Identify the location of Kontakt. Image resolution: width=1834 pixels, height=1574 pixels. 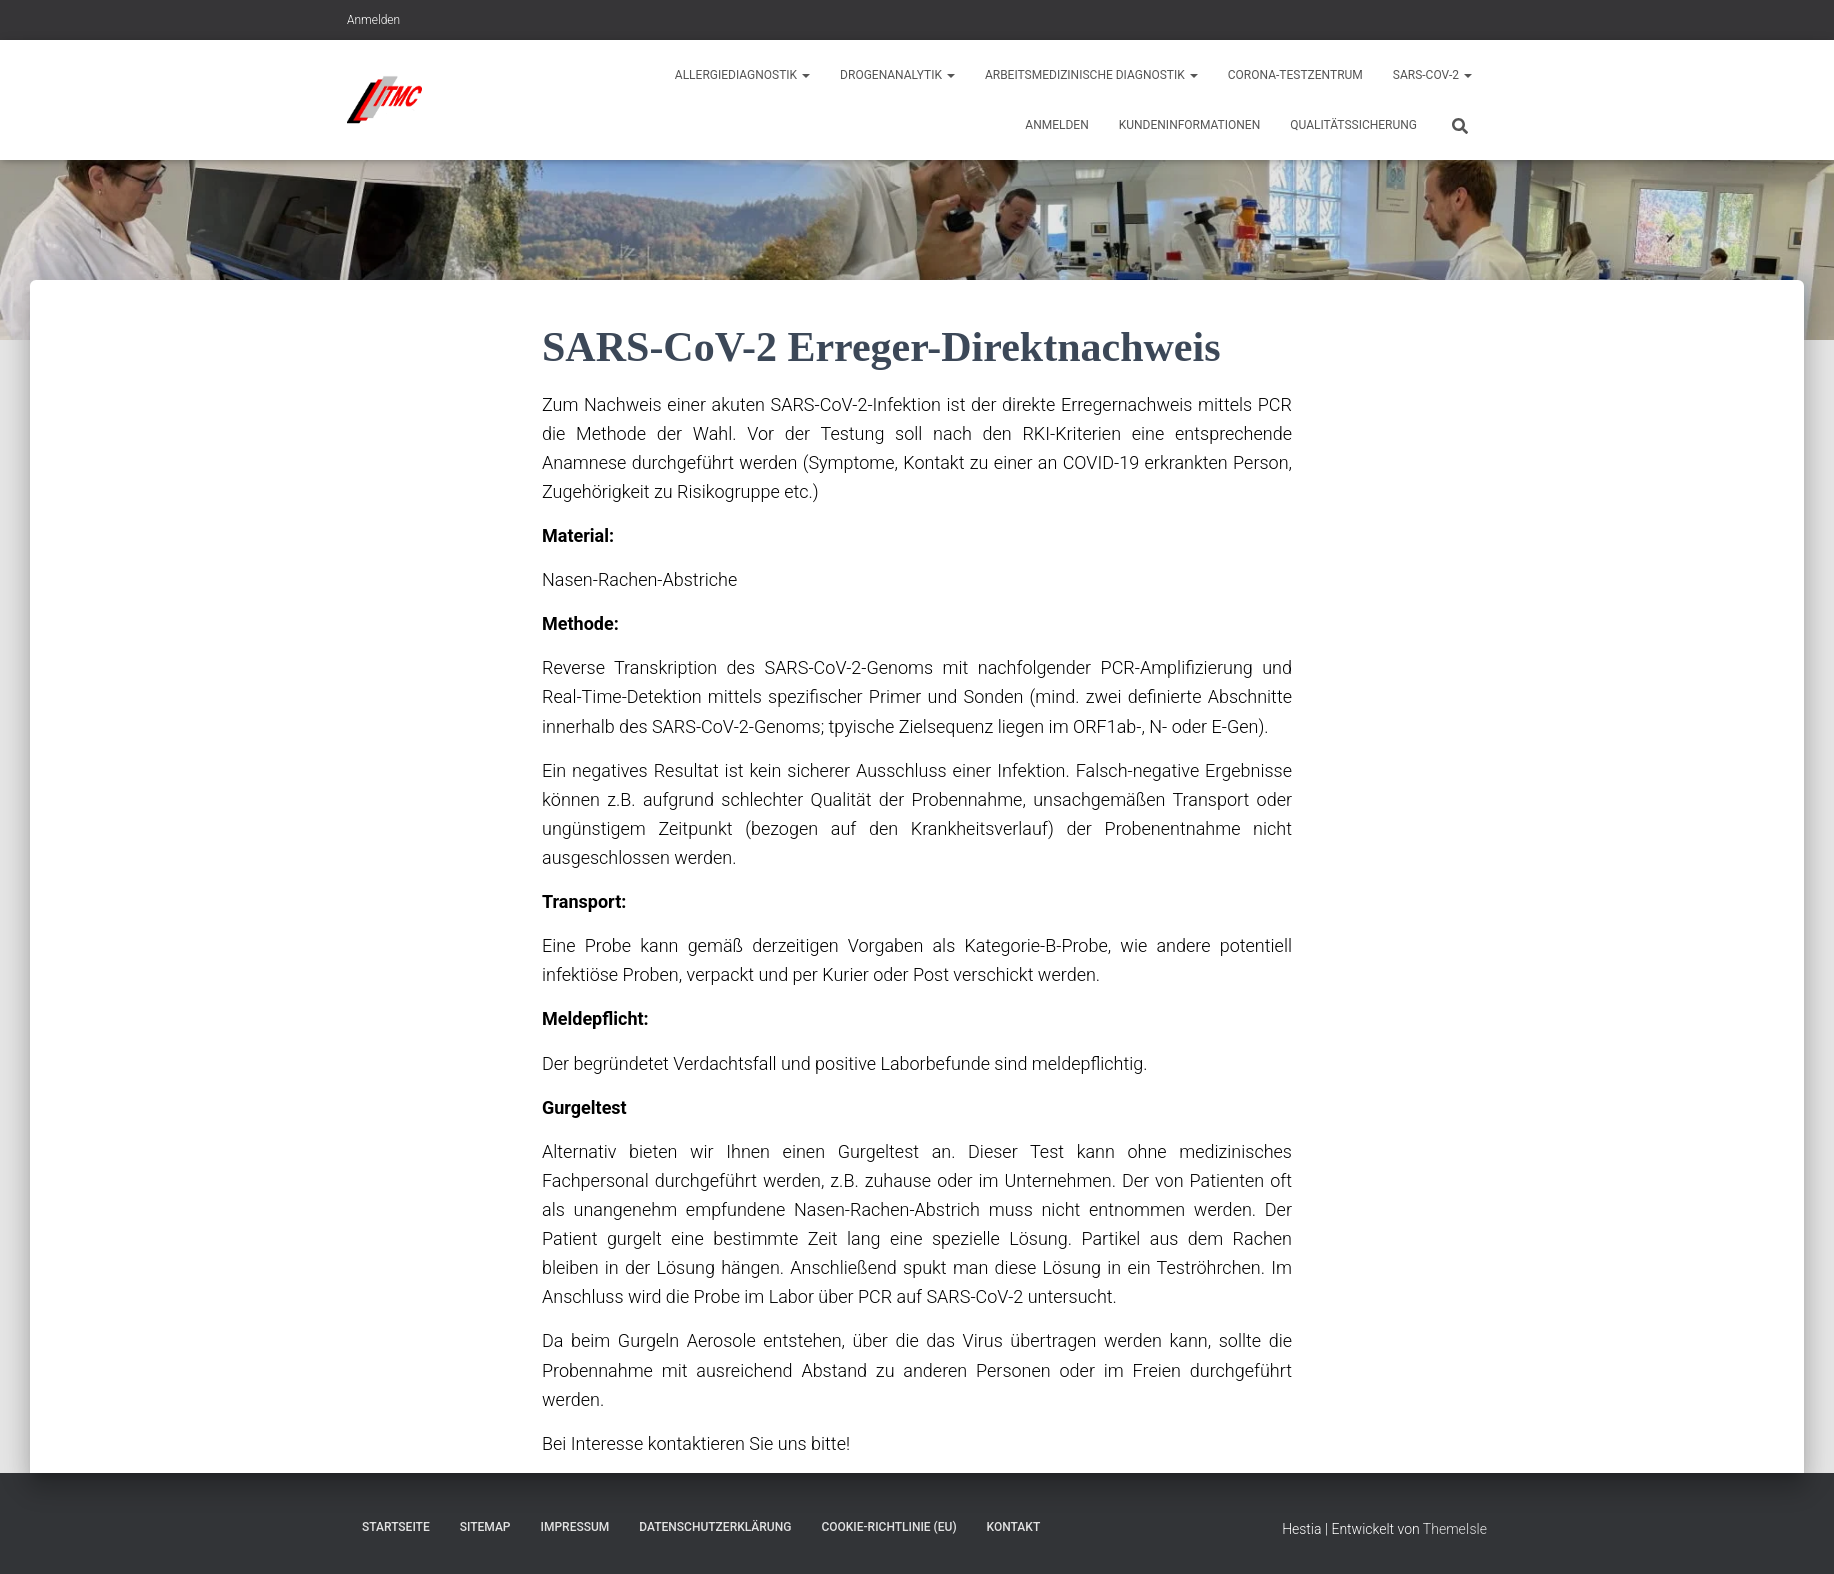
(1014, 1527).